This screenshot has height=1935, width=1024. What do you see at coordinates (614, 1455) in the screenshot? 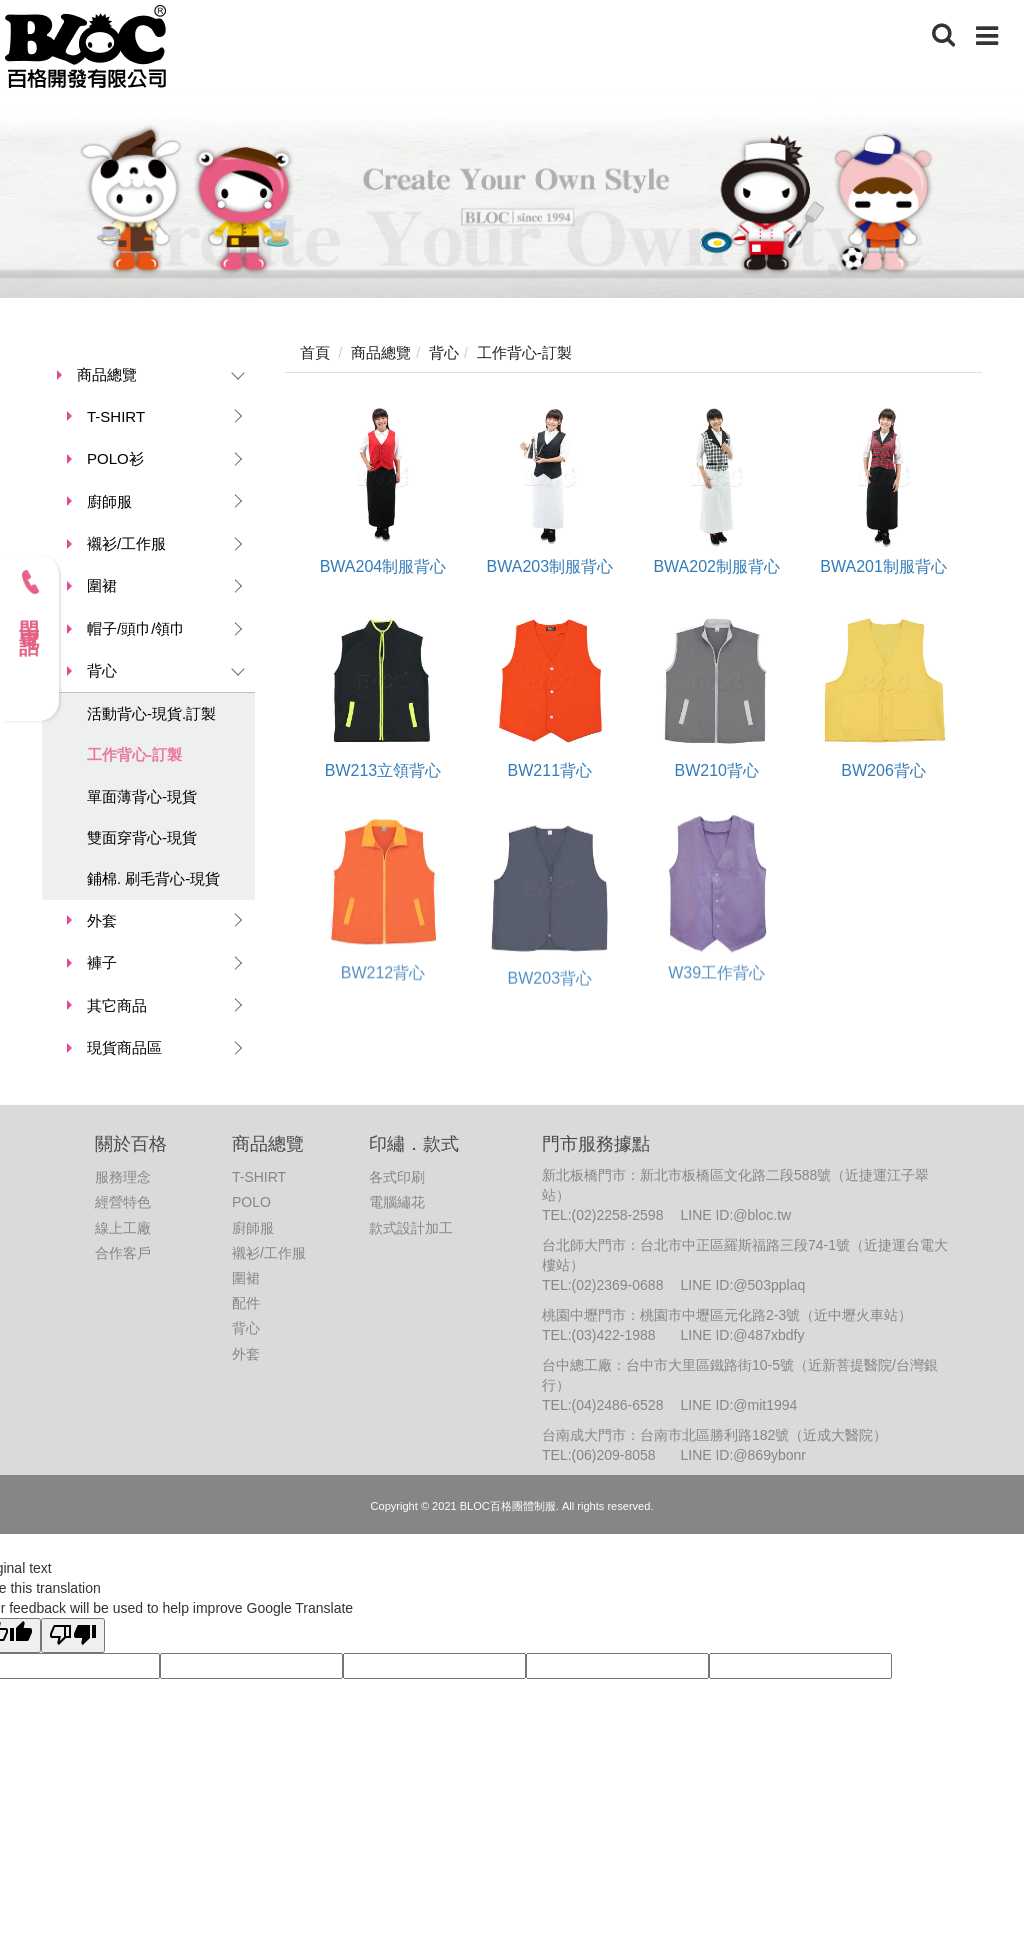
I see `(06)209-8058` at bounding box center [614, 1455].